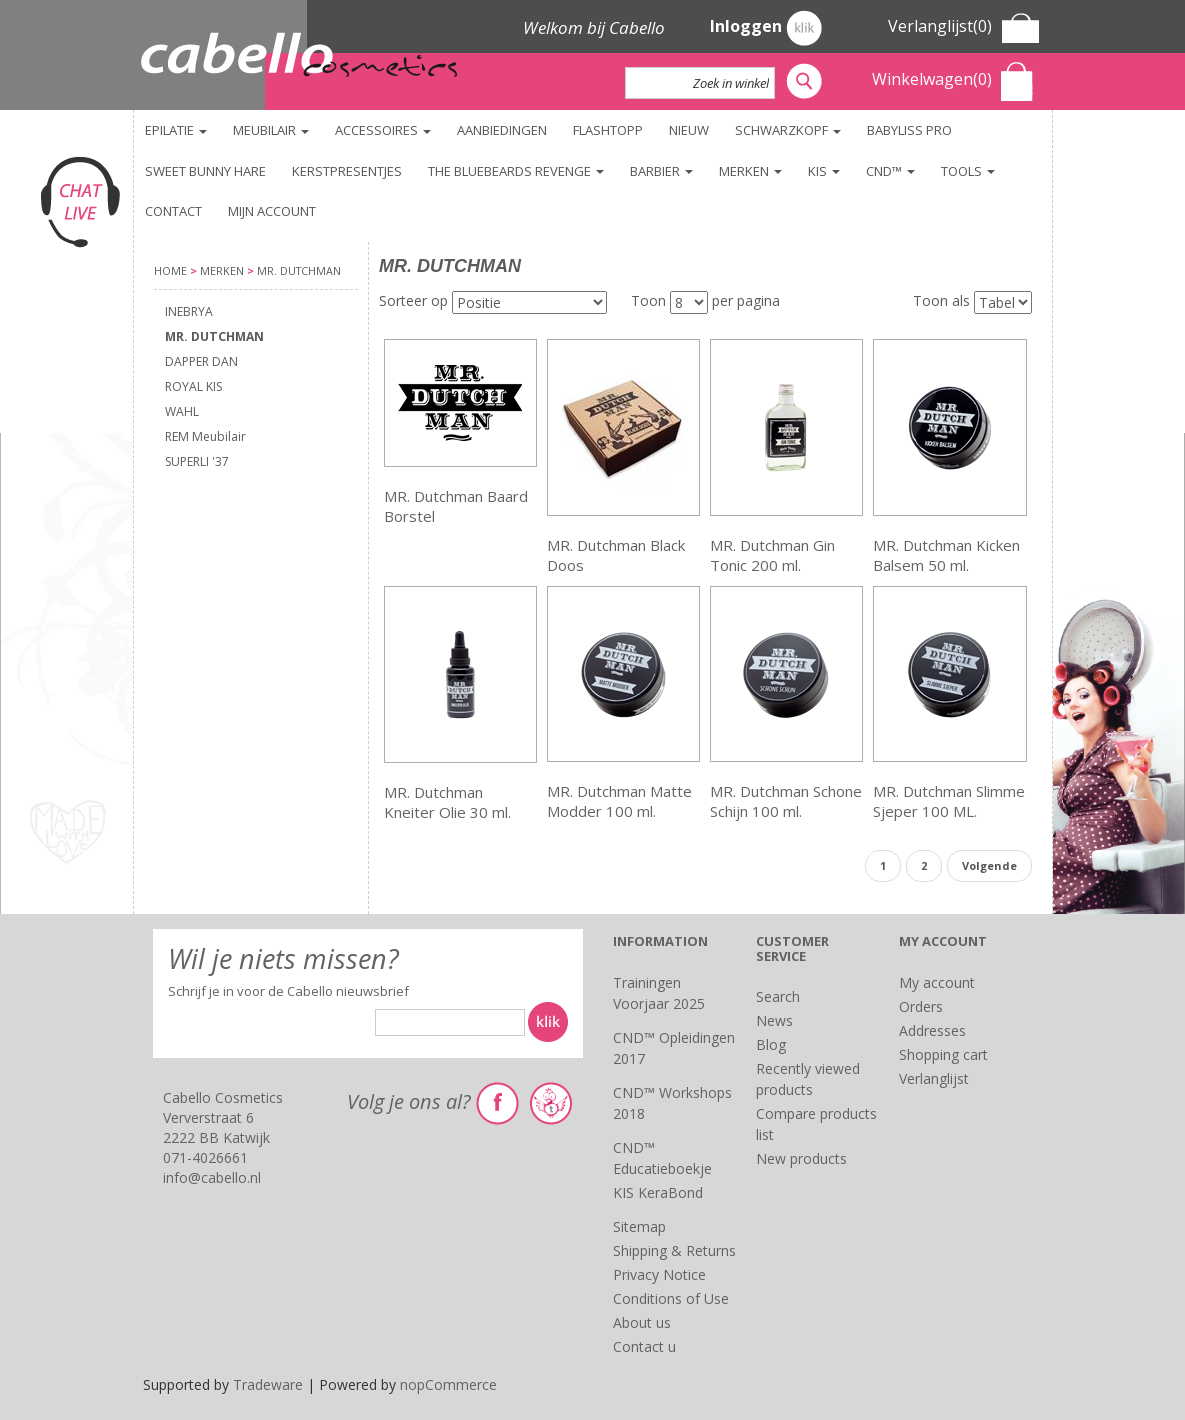 The image size is (1185, 1420). I want to click on Mijn account, so click(272, 211).